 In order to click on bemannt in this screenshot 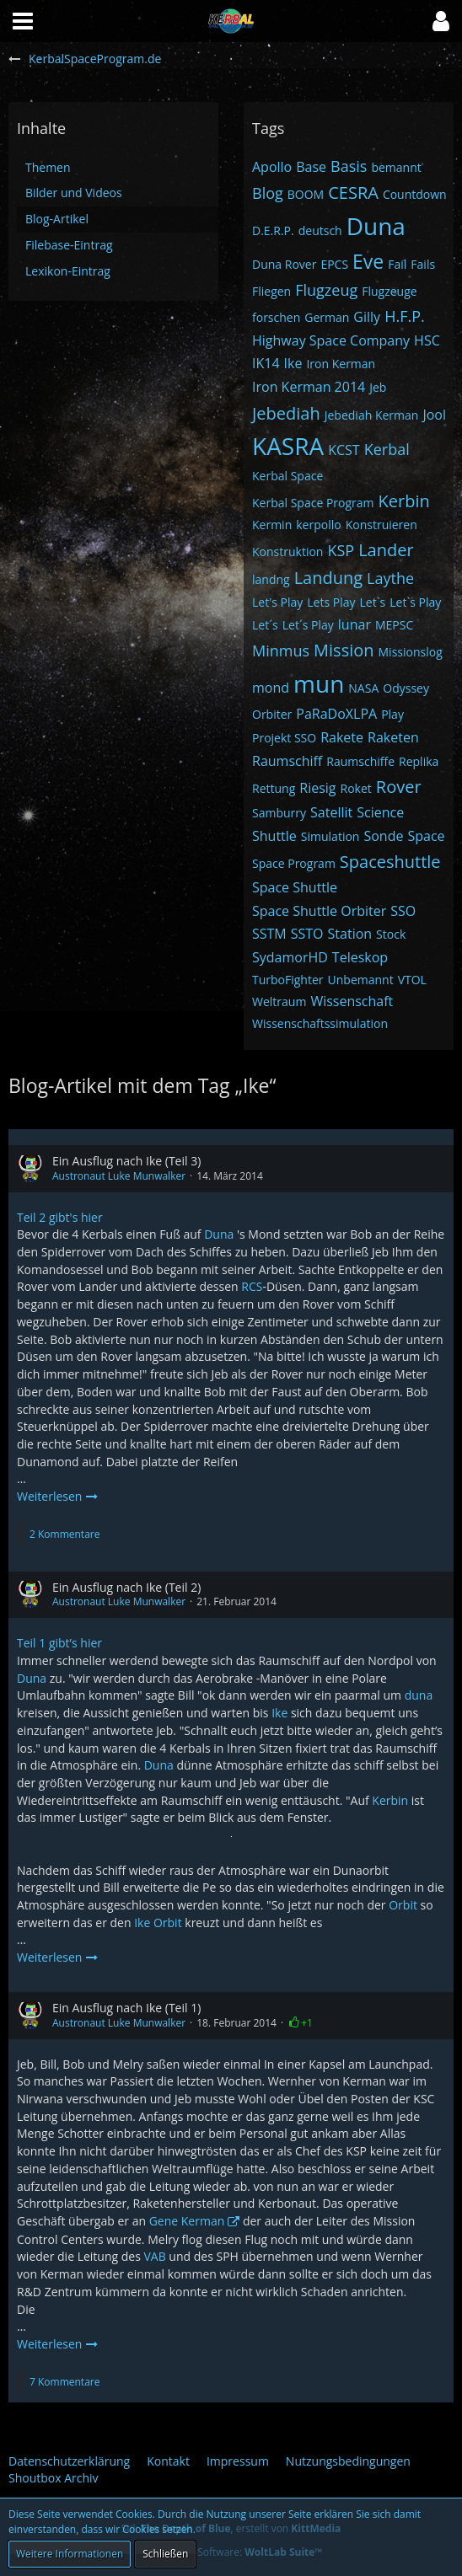, I will do `click(396, 167)`.